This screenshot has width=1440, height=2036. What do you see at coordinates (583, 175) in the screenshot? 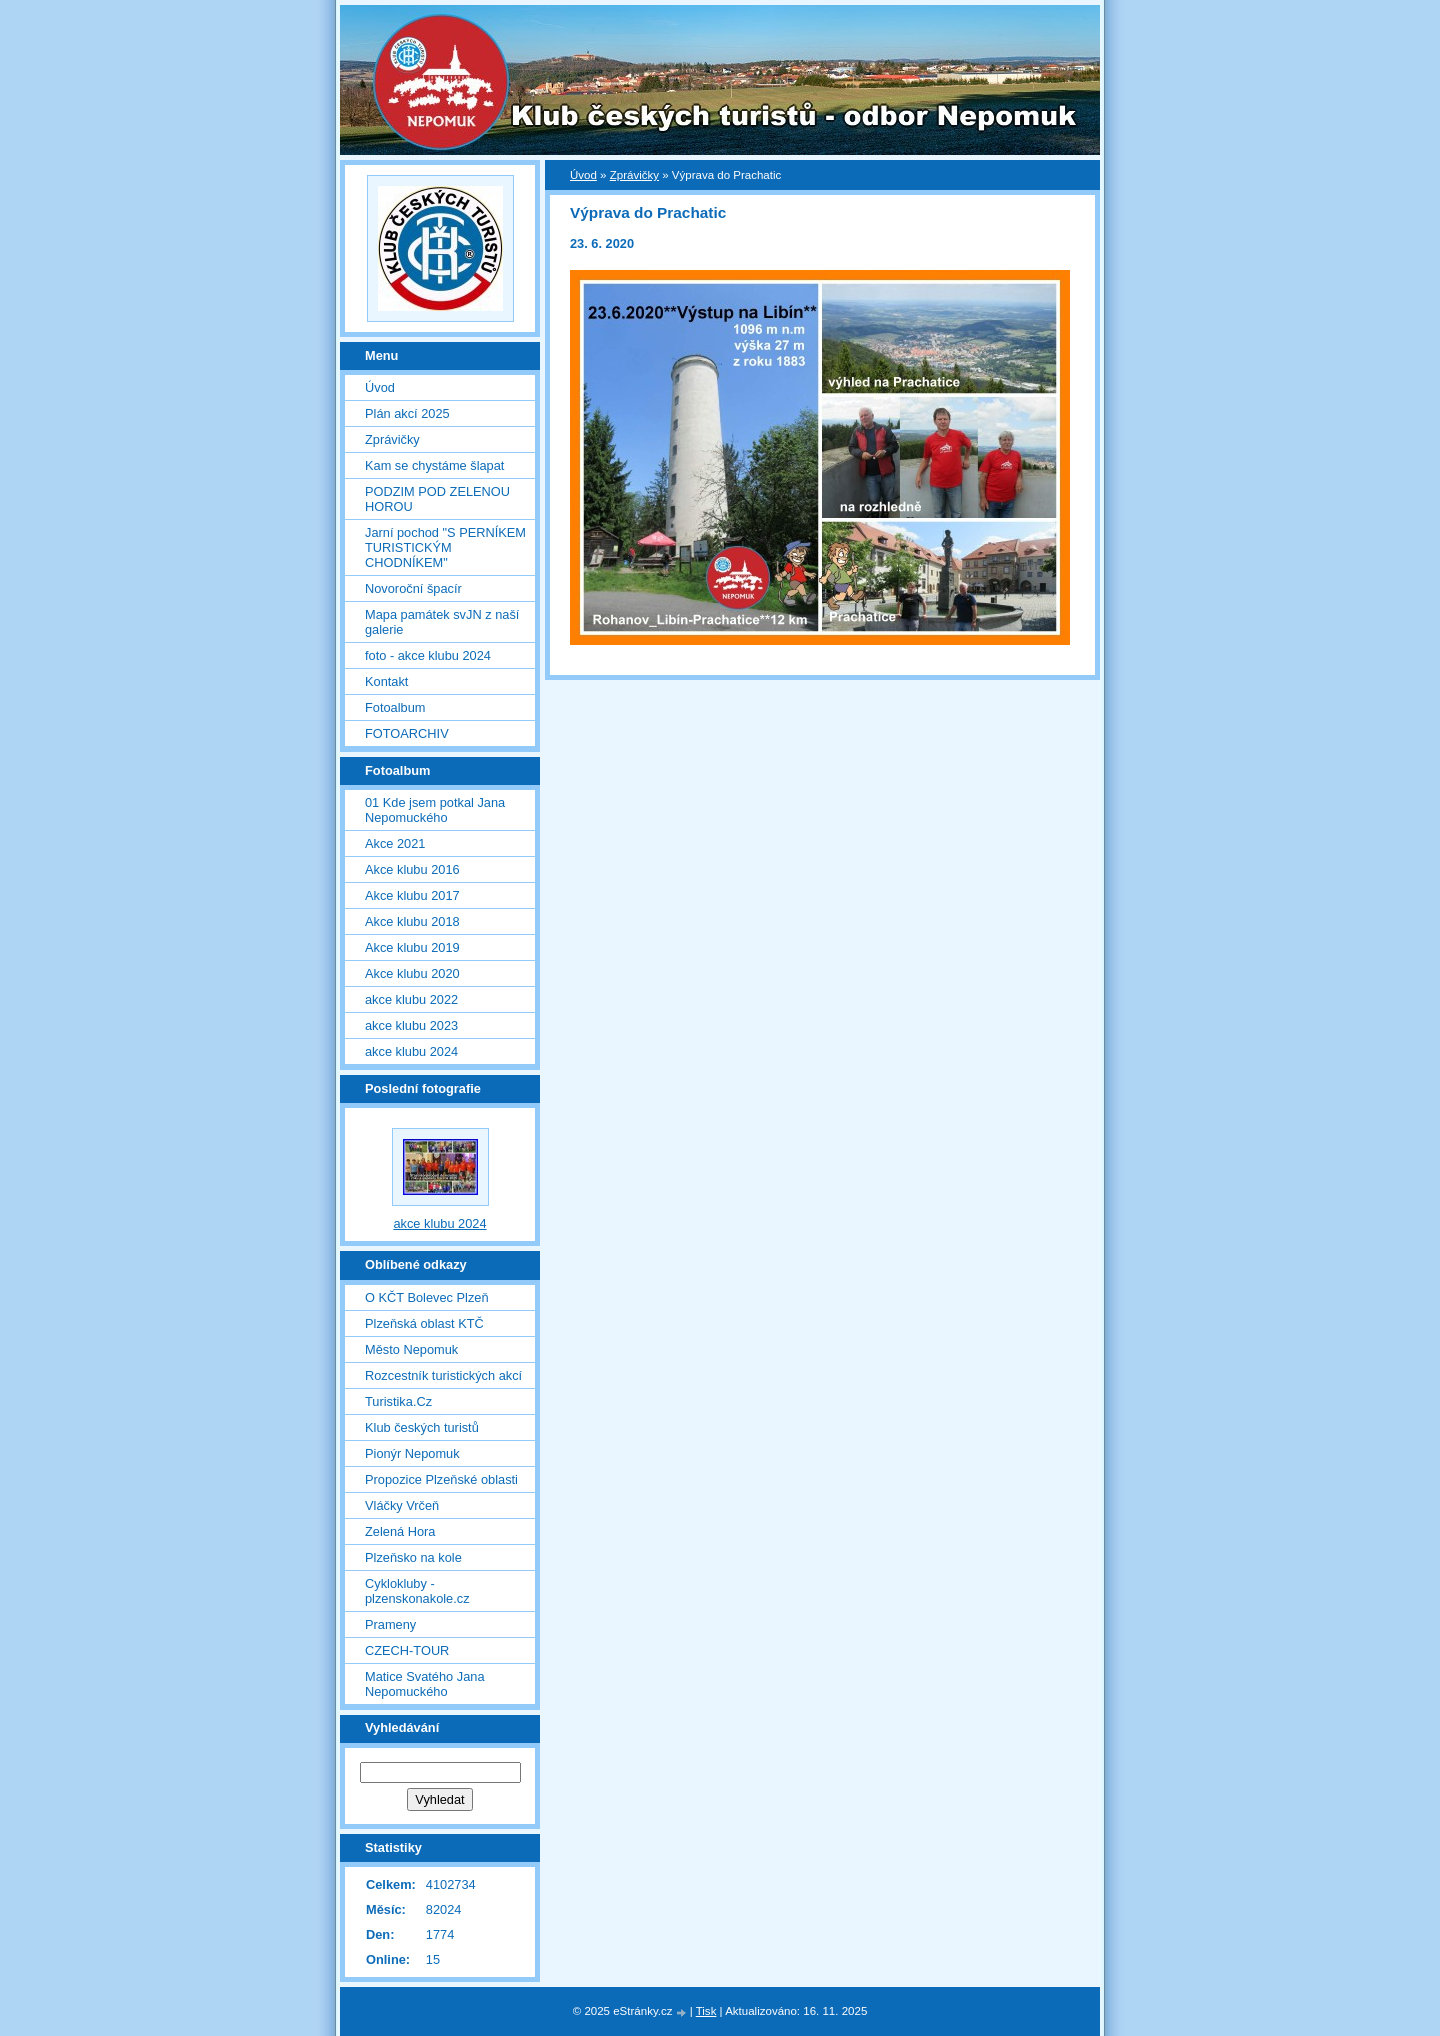
I see `Úvod` at bounding box center [583, 175].